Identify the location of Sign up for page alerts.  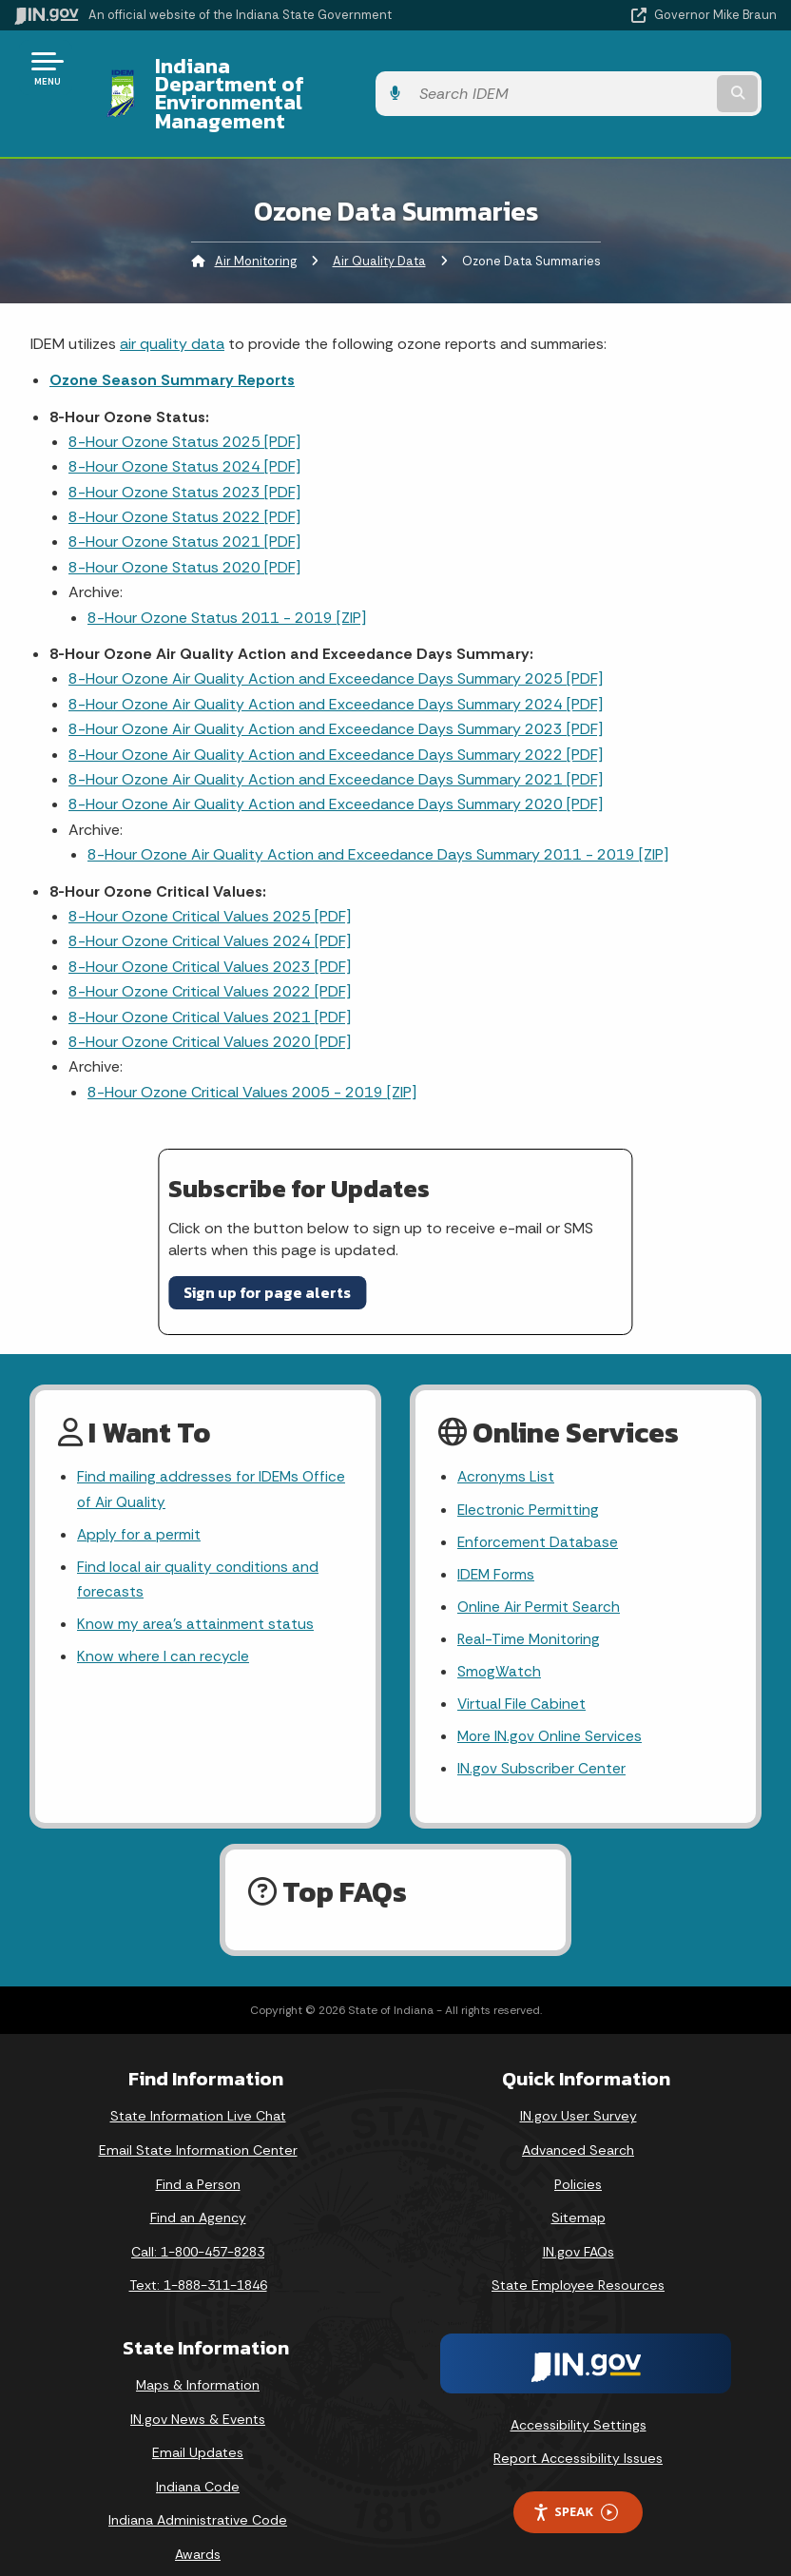
(267, 1256).